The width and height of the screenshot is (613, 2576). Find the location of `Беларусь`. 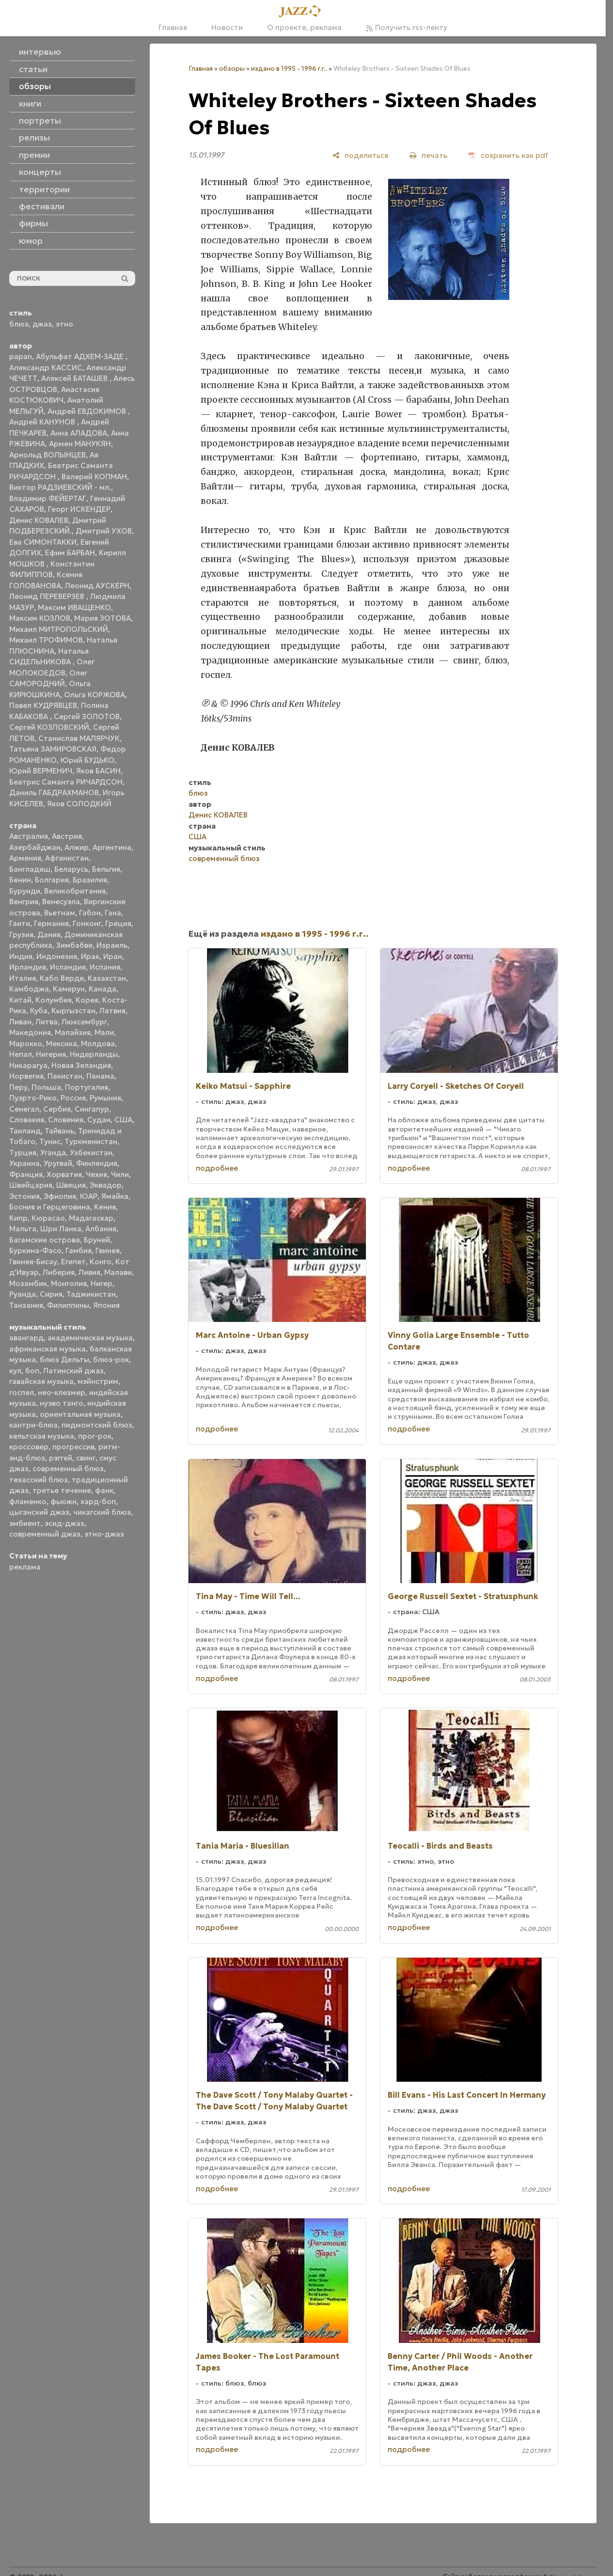

Беларусь is located at coordinates (71, 869).